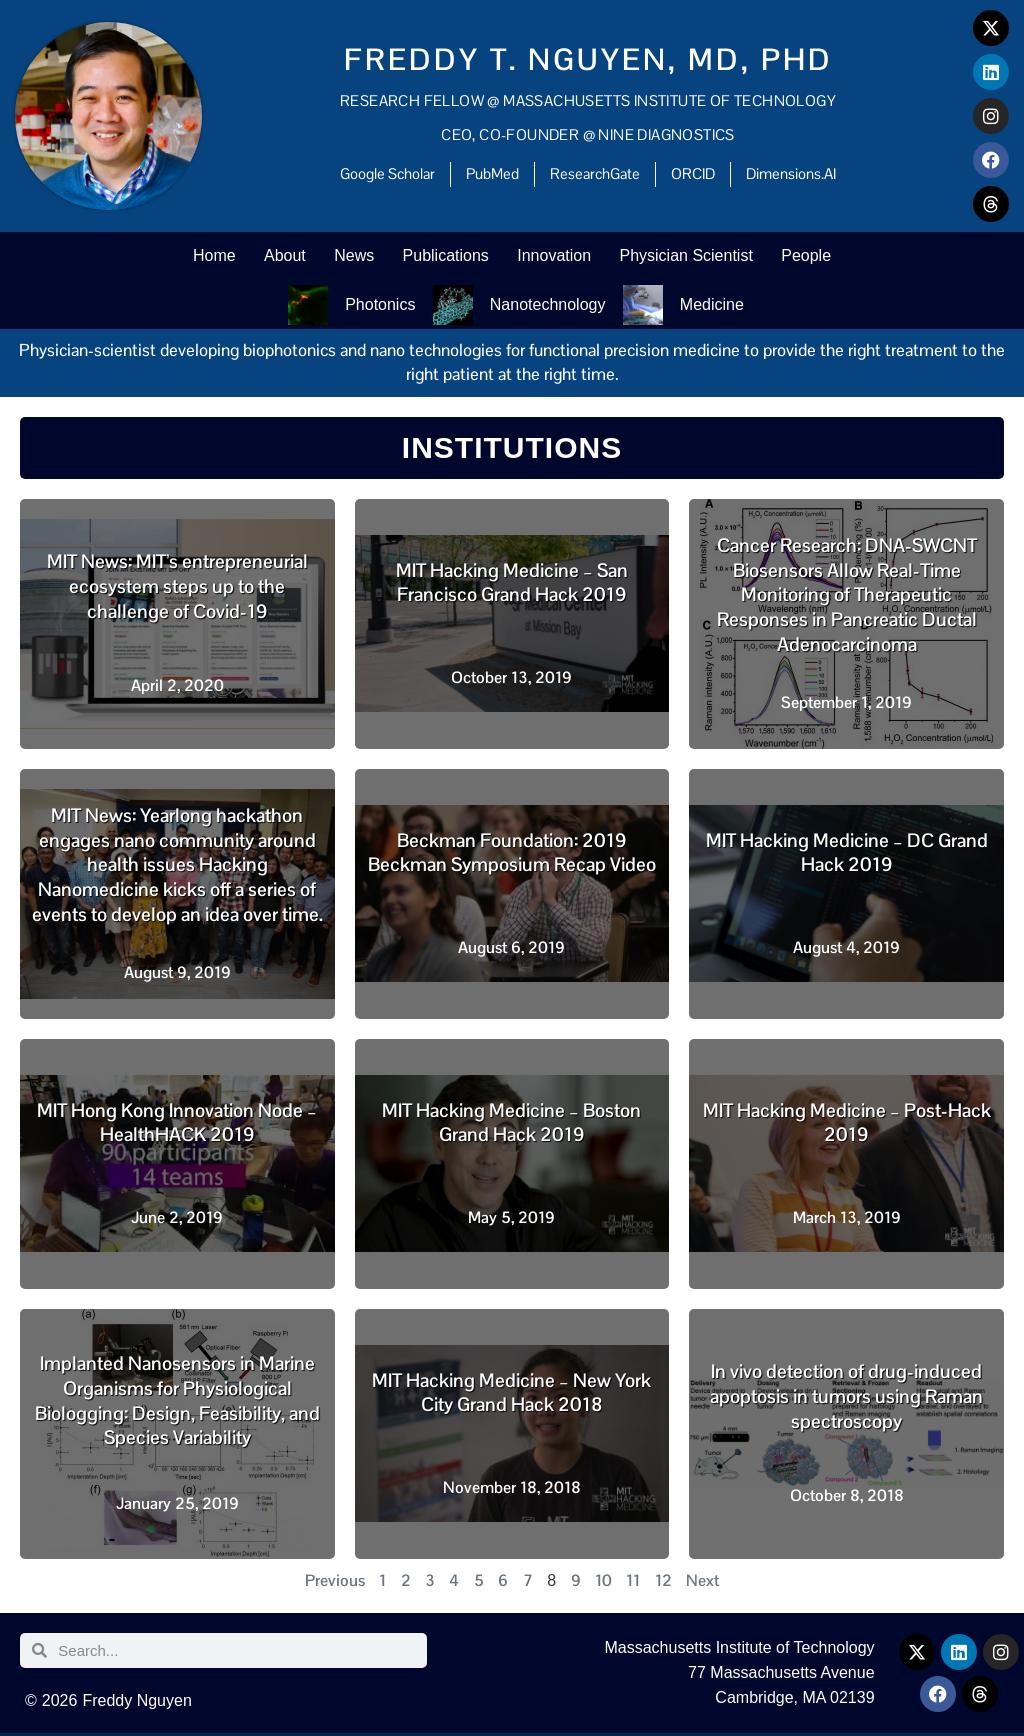 This screenshot has height=1736, width=1024. Describe the element at coordinates (595, 173) in the screenshot. I see `ResearchGate` at that location.